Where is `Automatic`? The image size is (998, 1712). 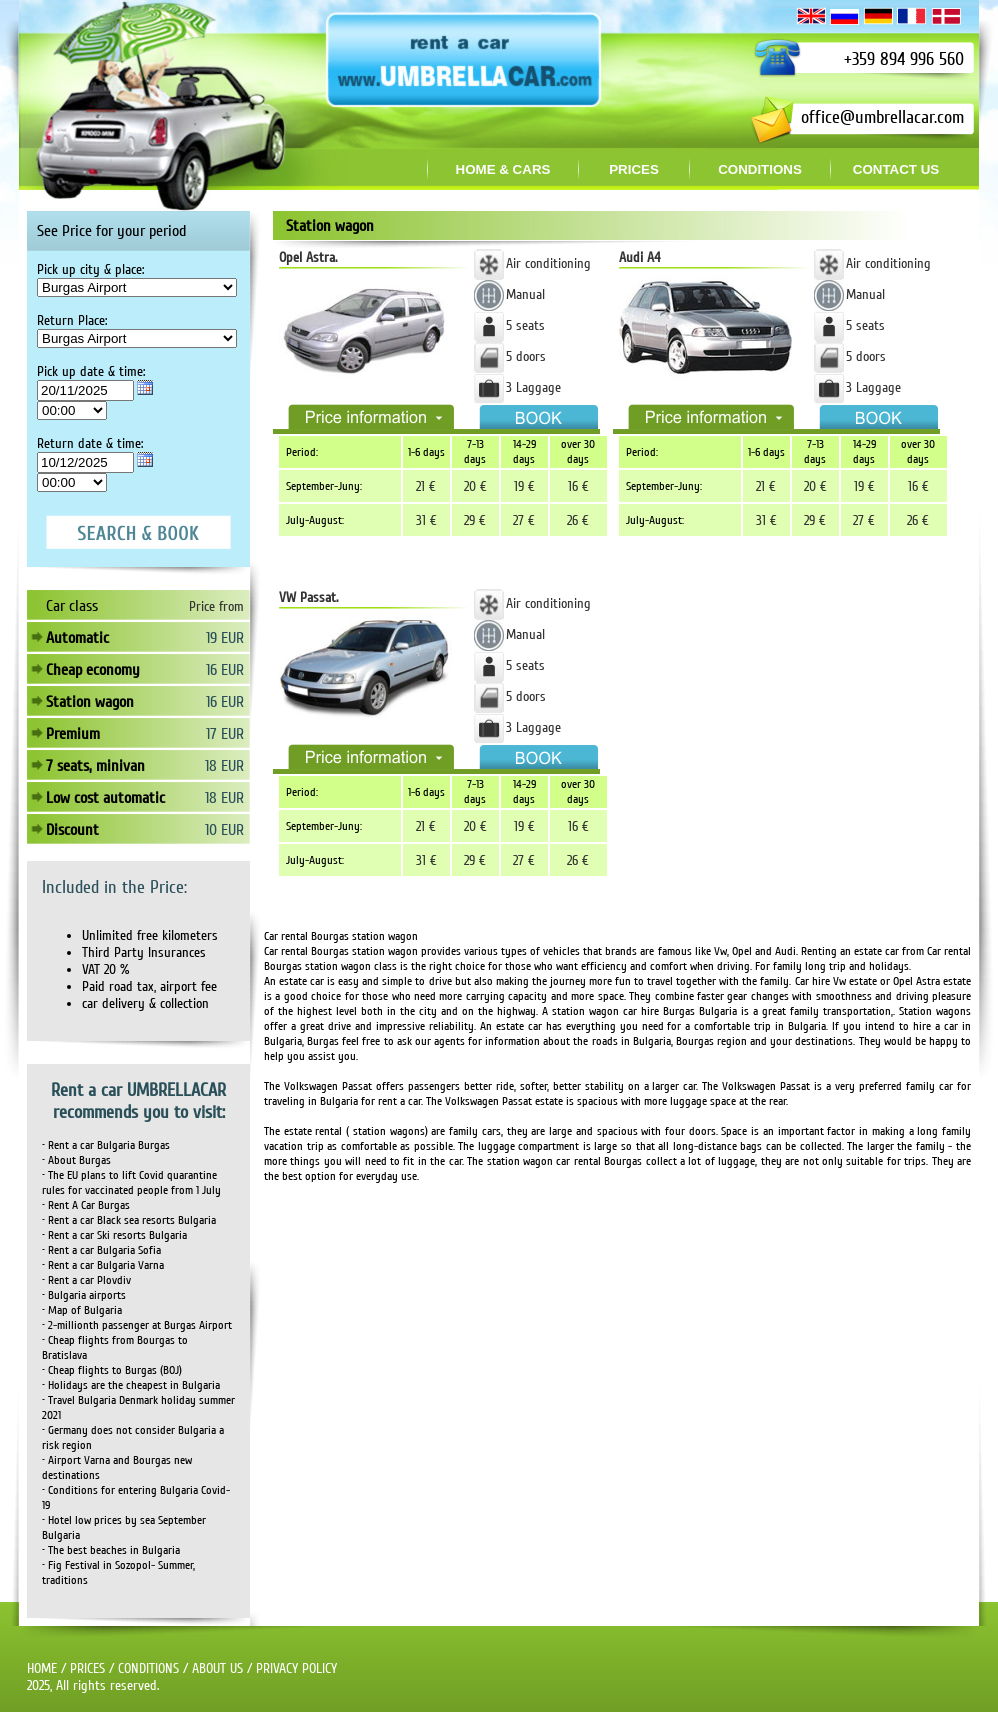
Automatic is located at coordinates (77, 638).